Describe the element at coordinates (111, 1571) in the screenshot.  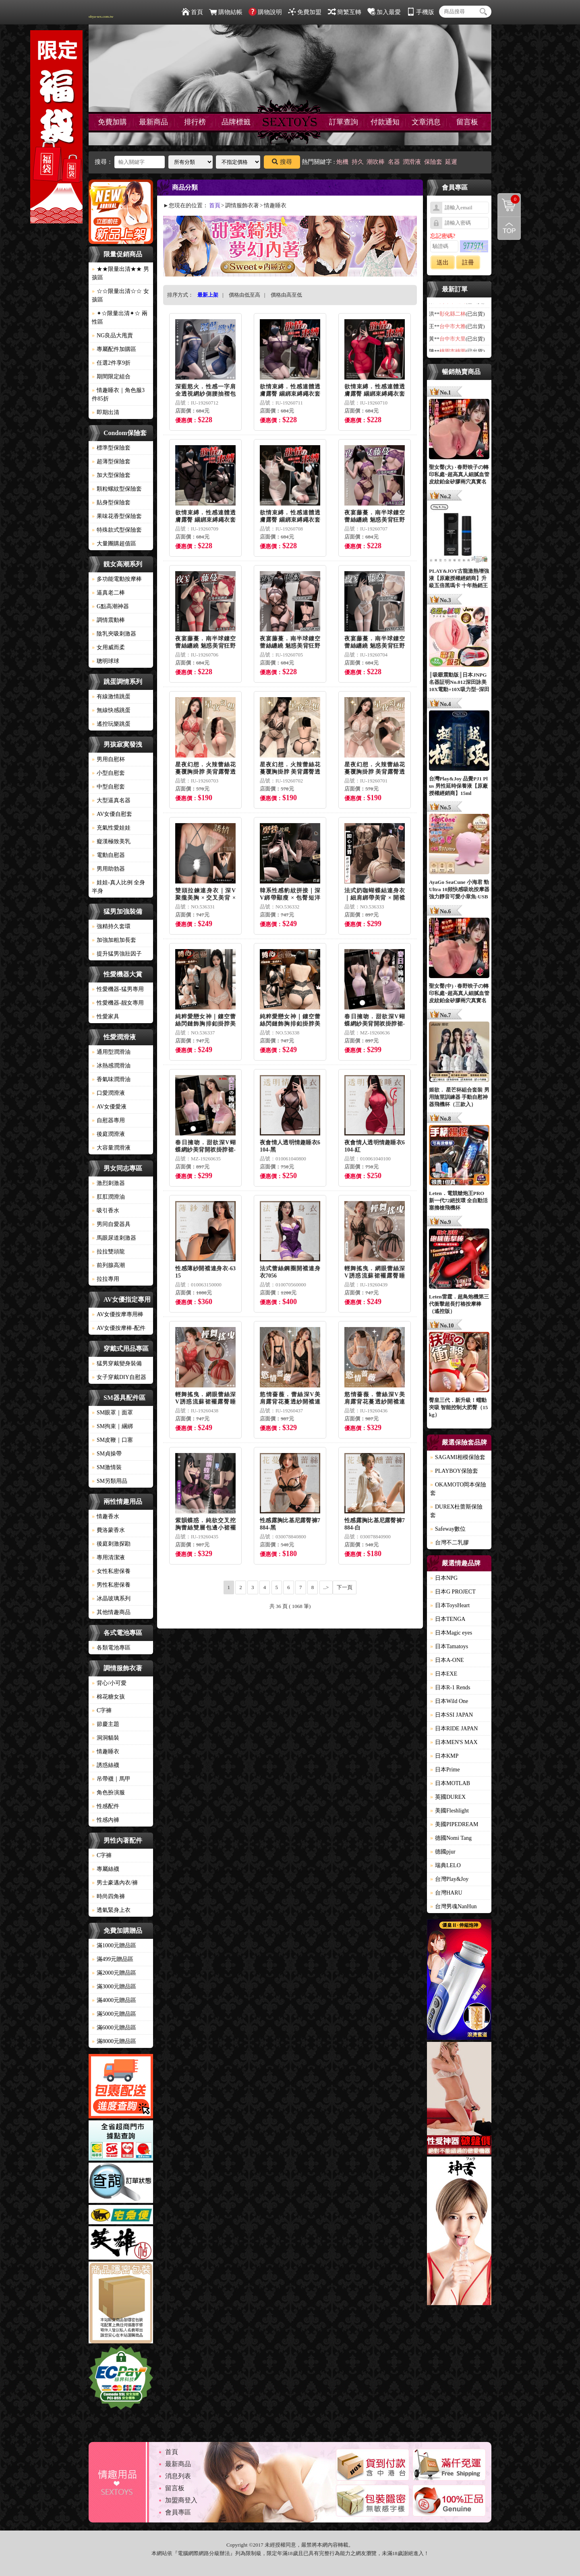
I see `女性私密保養` at that location.